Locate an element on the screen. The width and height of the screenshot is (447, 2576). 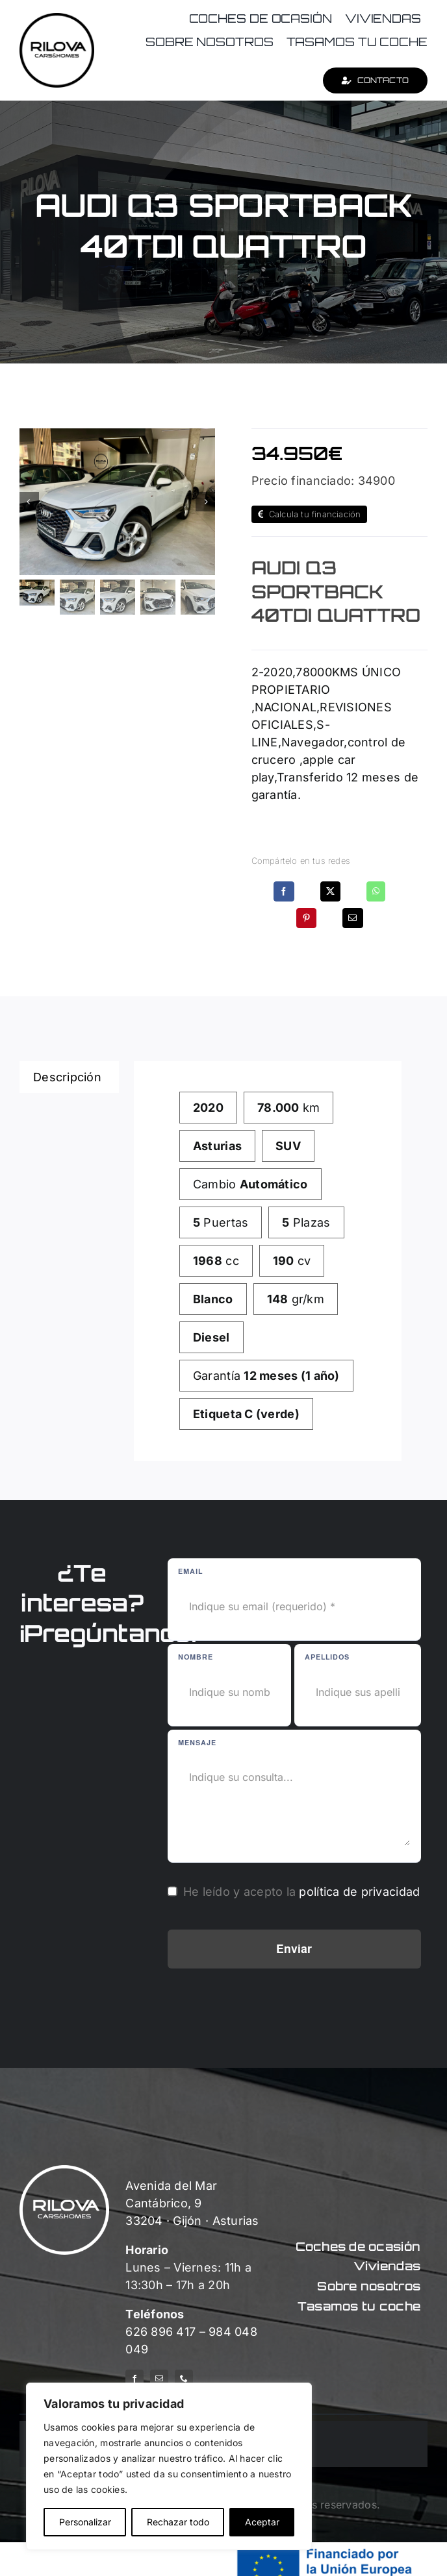
[phone] is located at coordinates (184, 2379).